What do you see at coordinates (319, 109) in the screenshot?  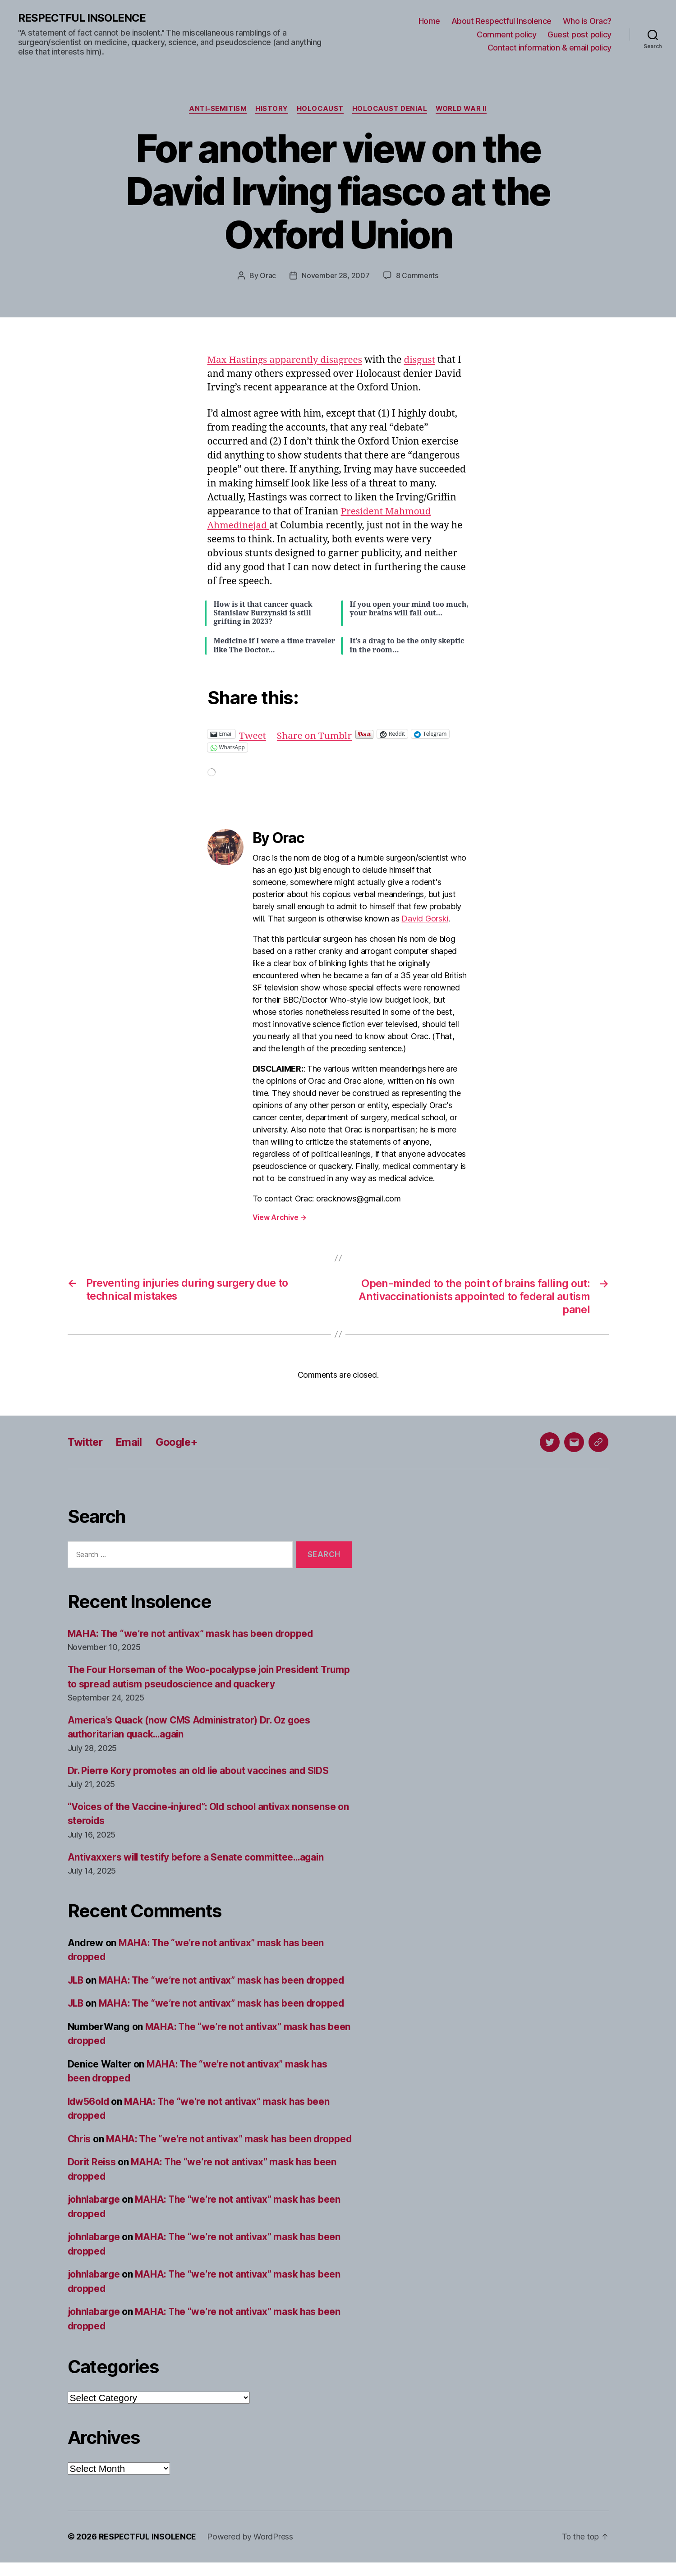 I see `Holocaust` at bounding box center [319, 109].